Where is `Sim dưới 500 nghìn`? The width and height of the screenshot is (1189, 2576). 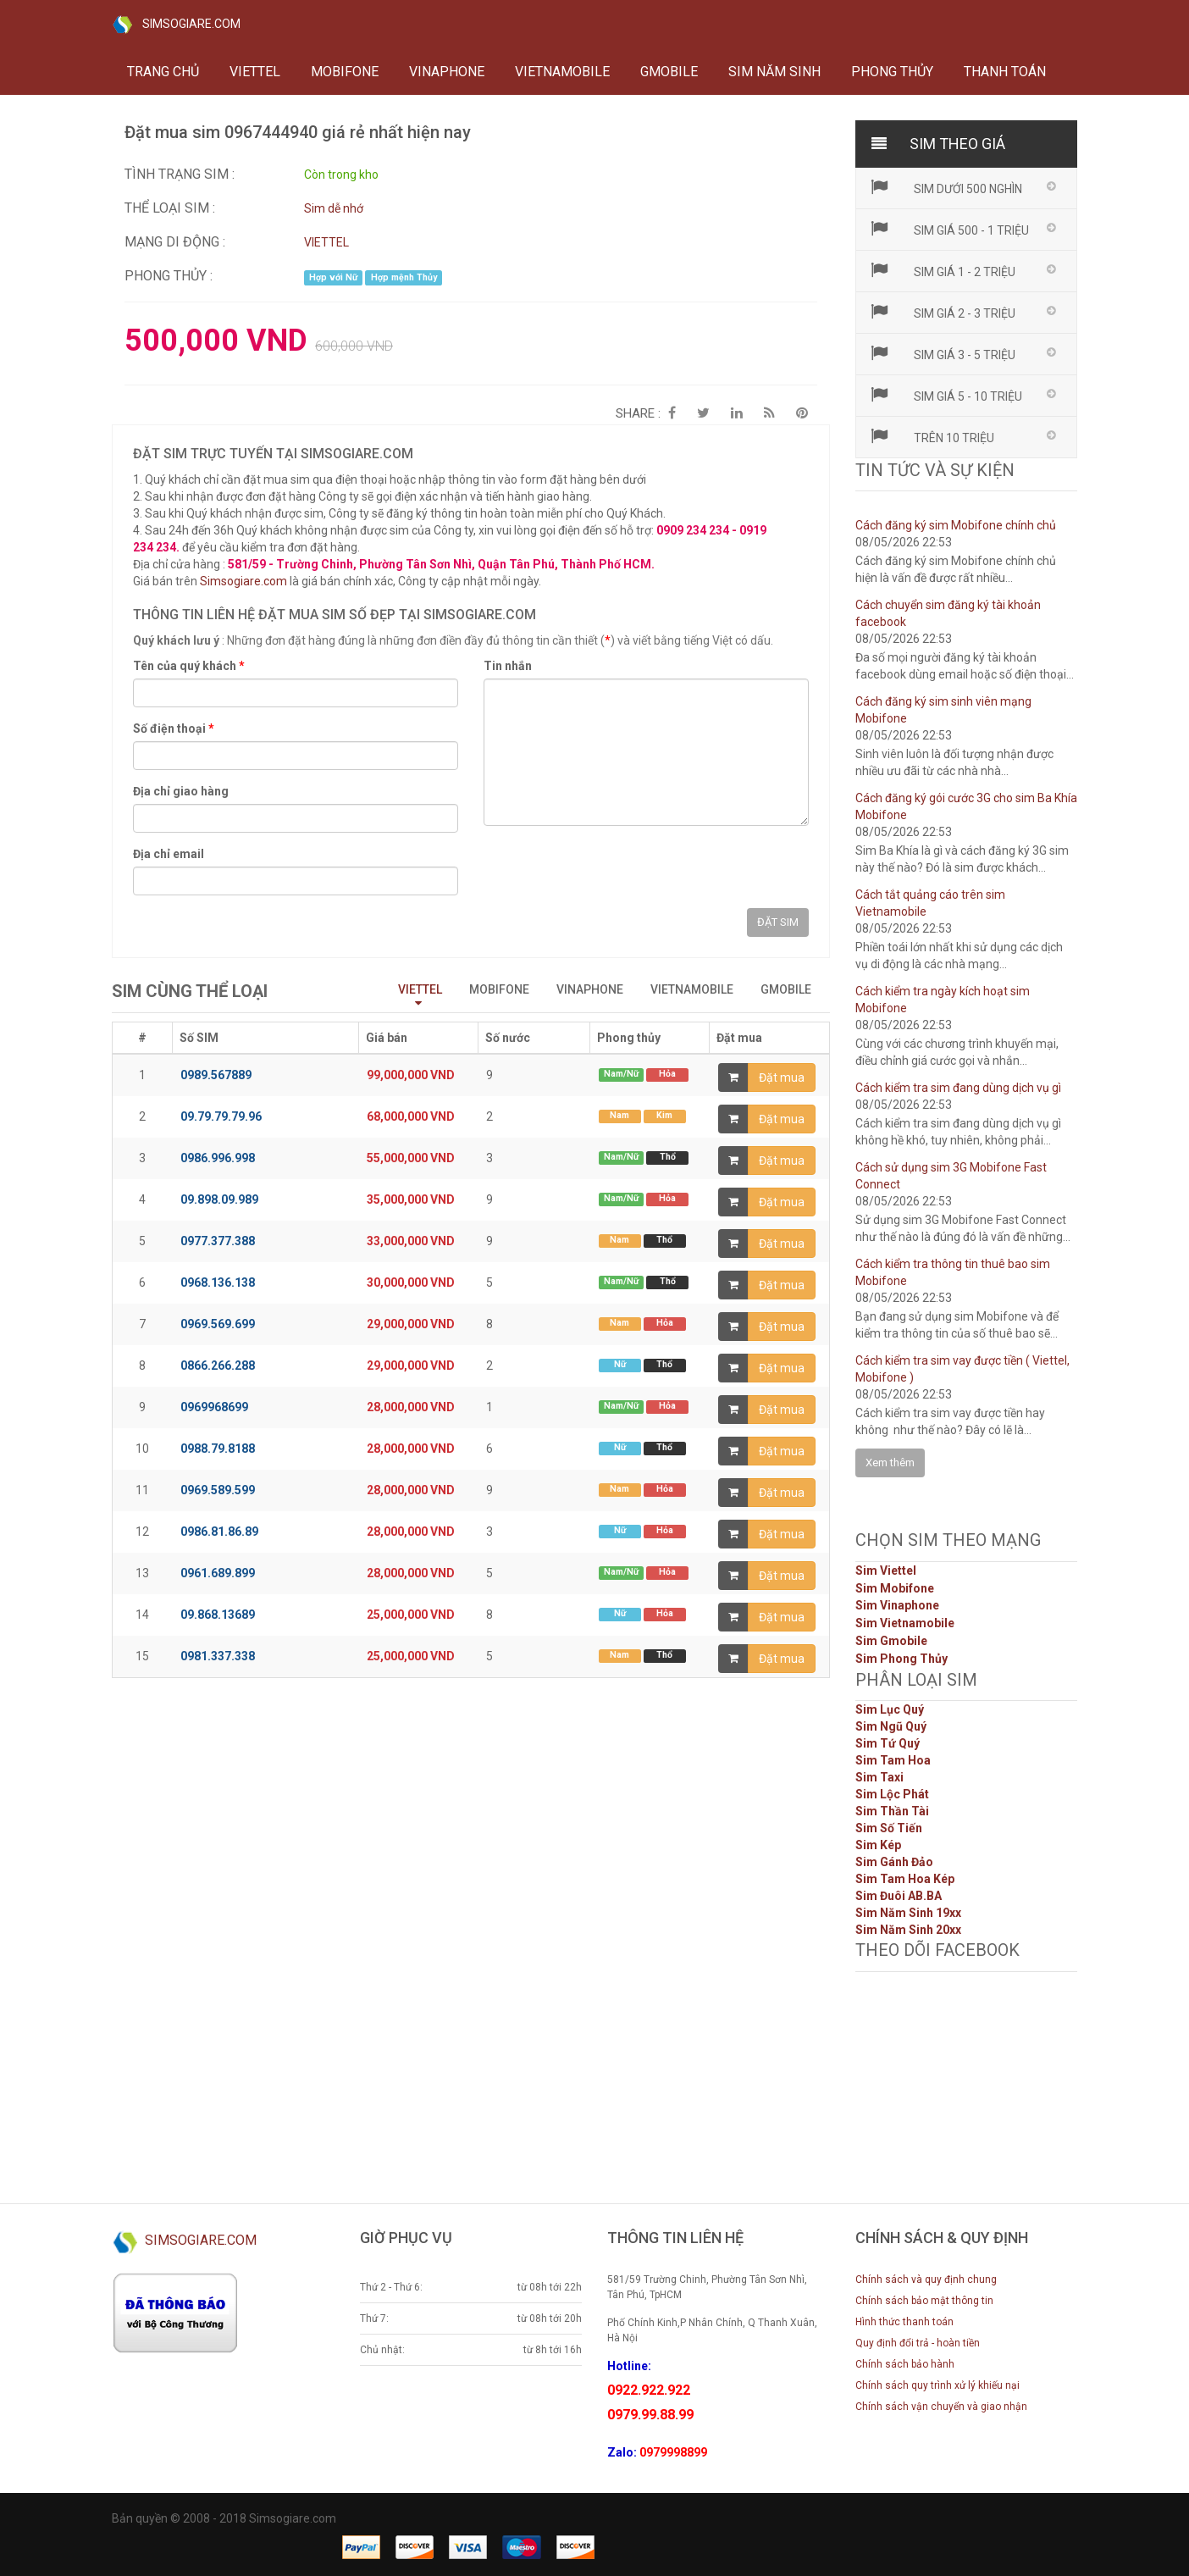 Sim dưới 500 nghìn is located at coordinates (946, 187).